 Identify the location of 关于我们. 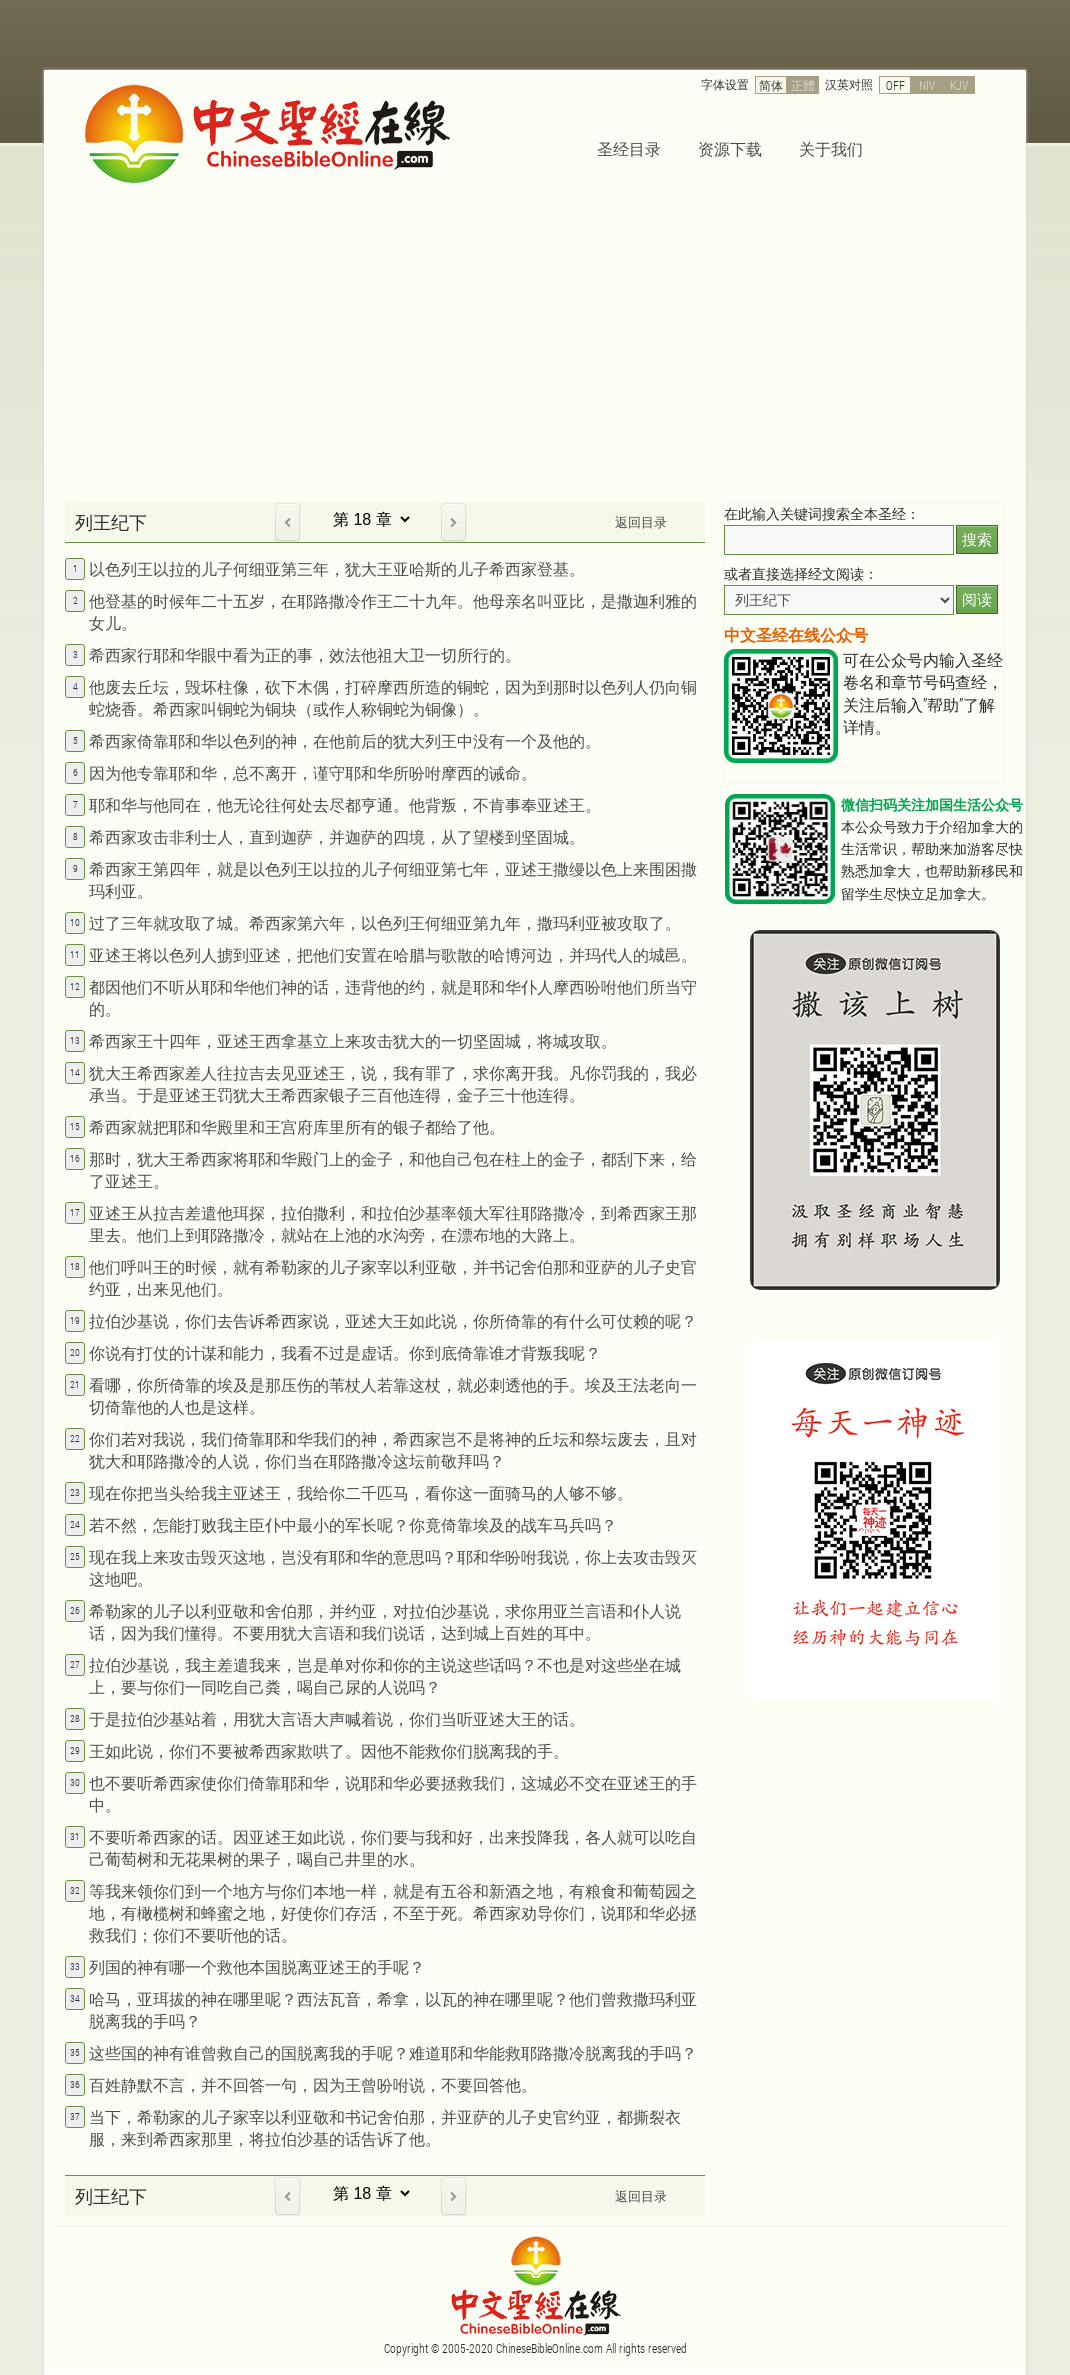
(831, 148).